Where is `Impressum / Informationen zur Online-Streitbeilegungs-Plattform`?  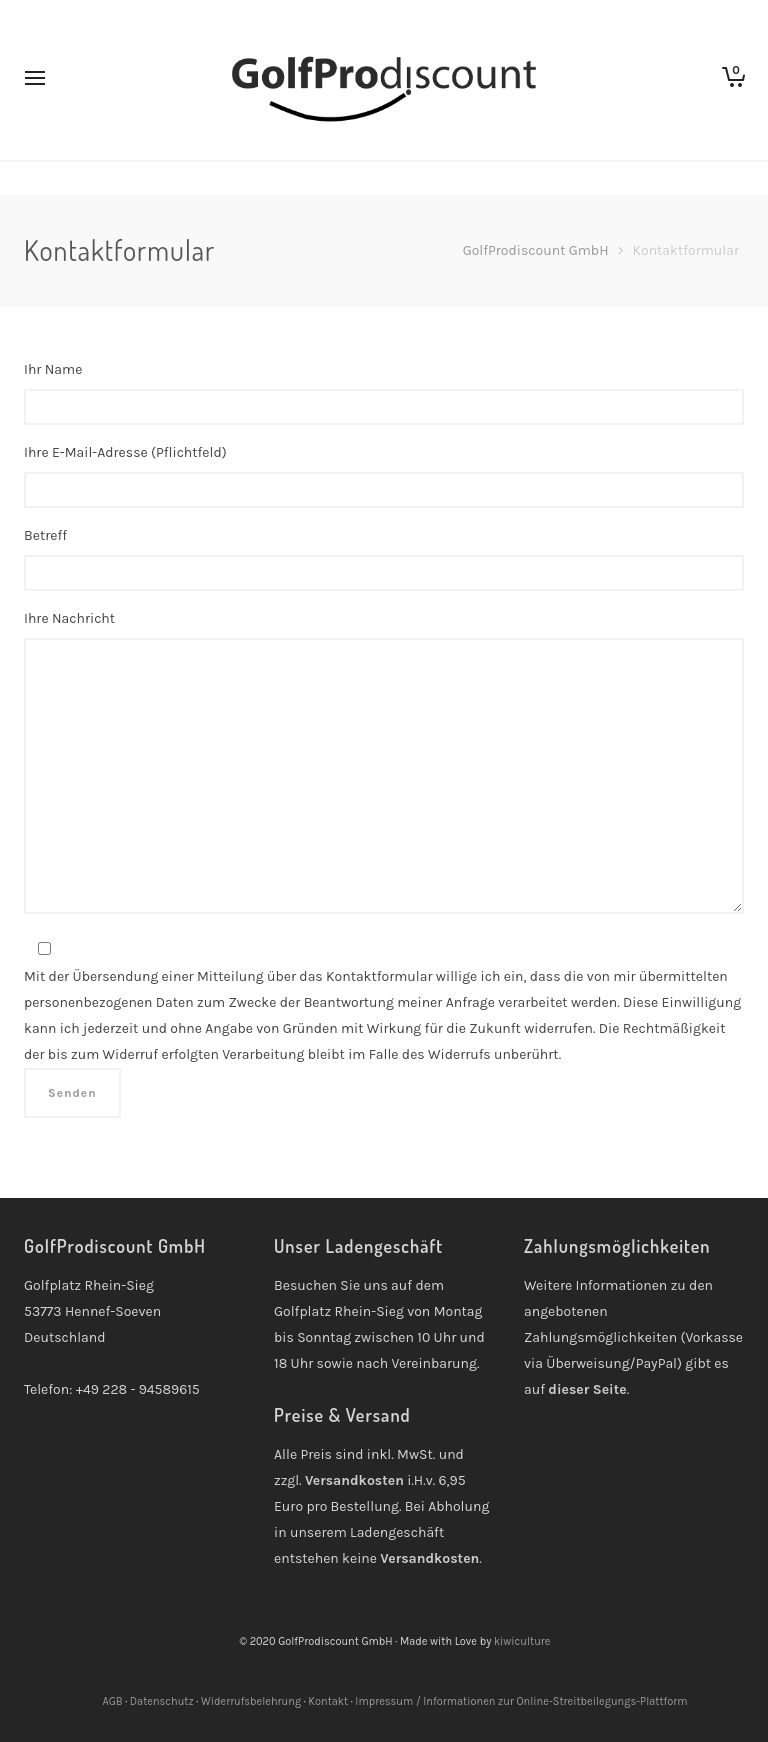
Impressum / Informationen zur Online-Streitbeilegungs-Plattform is located at coordinates (521, 1701).